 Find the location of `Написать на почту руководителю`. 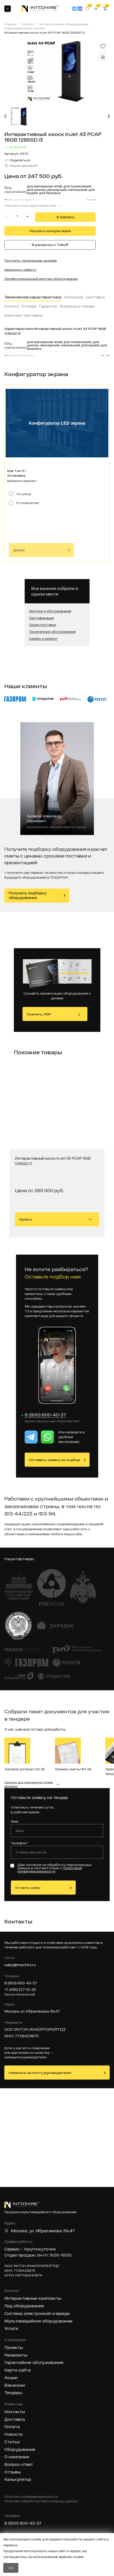

Написать на почту руководителю is located at coordinates (40, 2073).